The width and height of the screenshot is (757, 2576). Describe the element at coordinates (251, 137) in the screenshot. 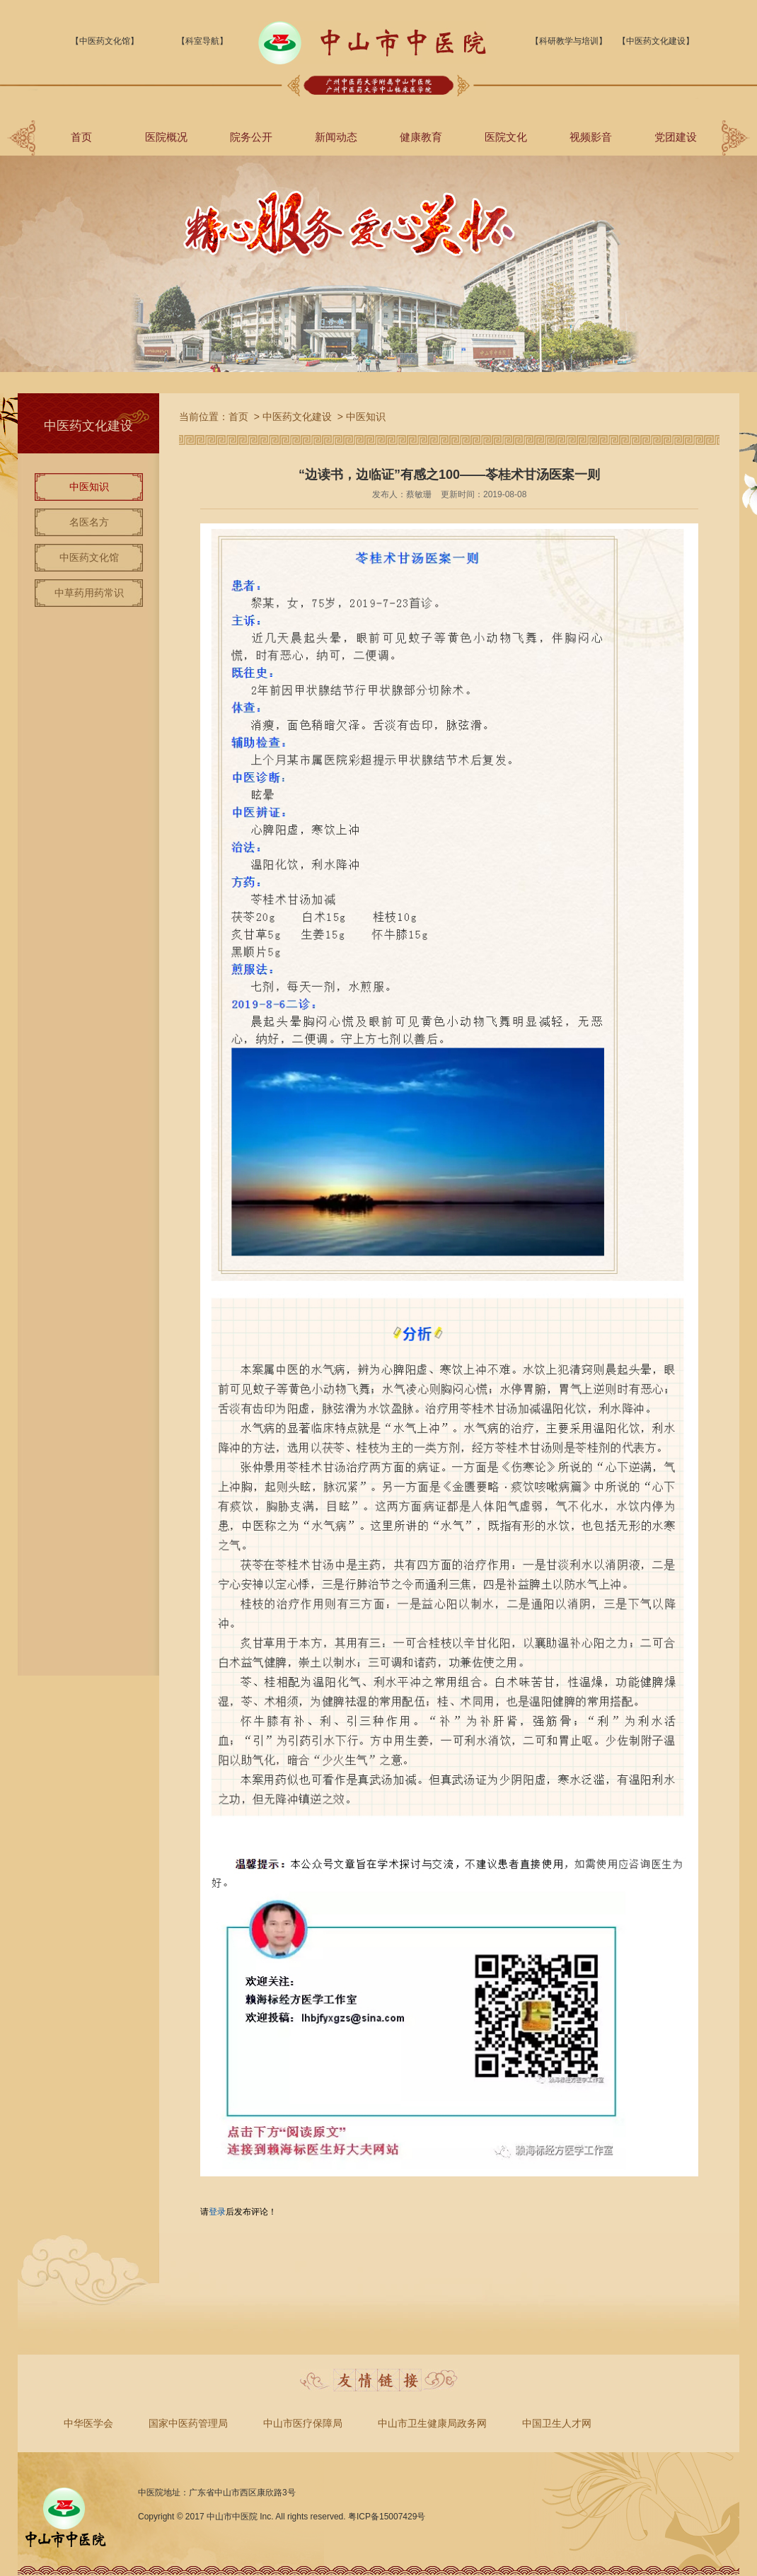

I see `院务公开` at that location.